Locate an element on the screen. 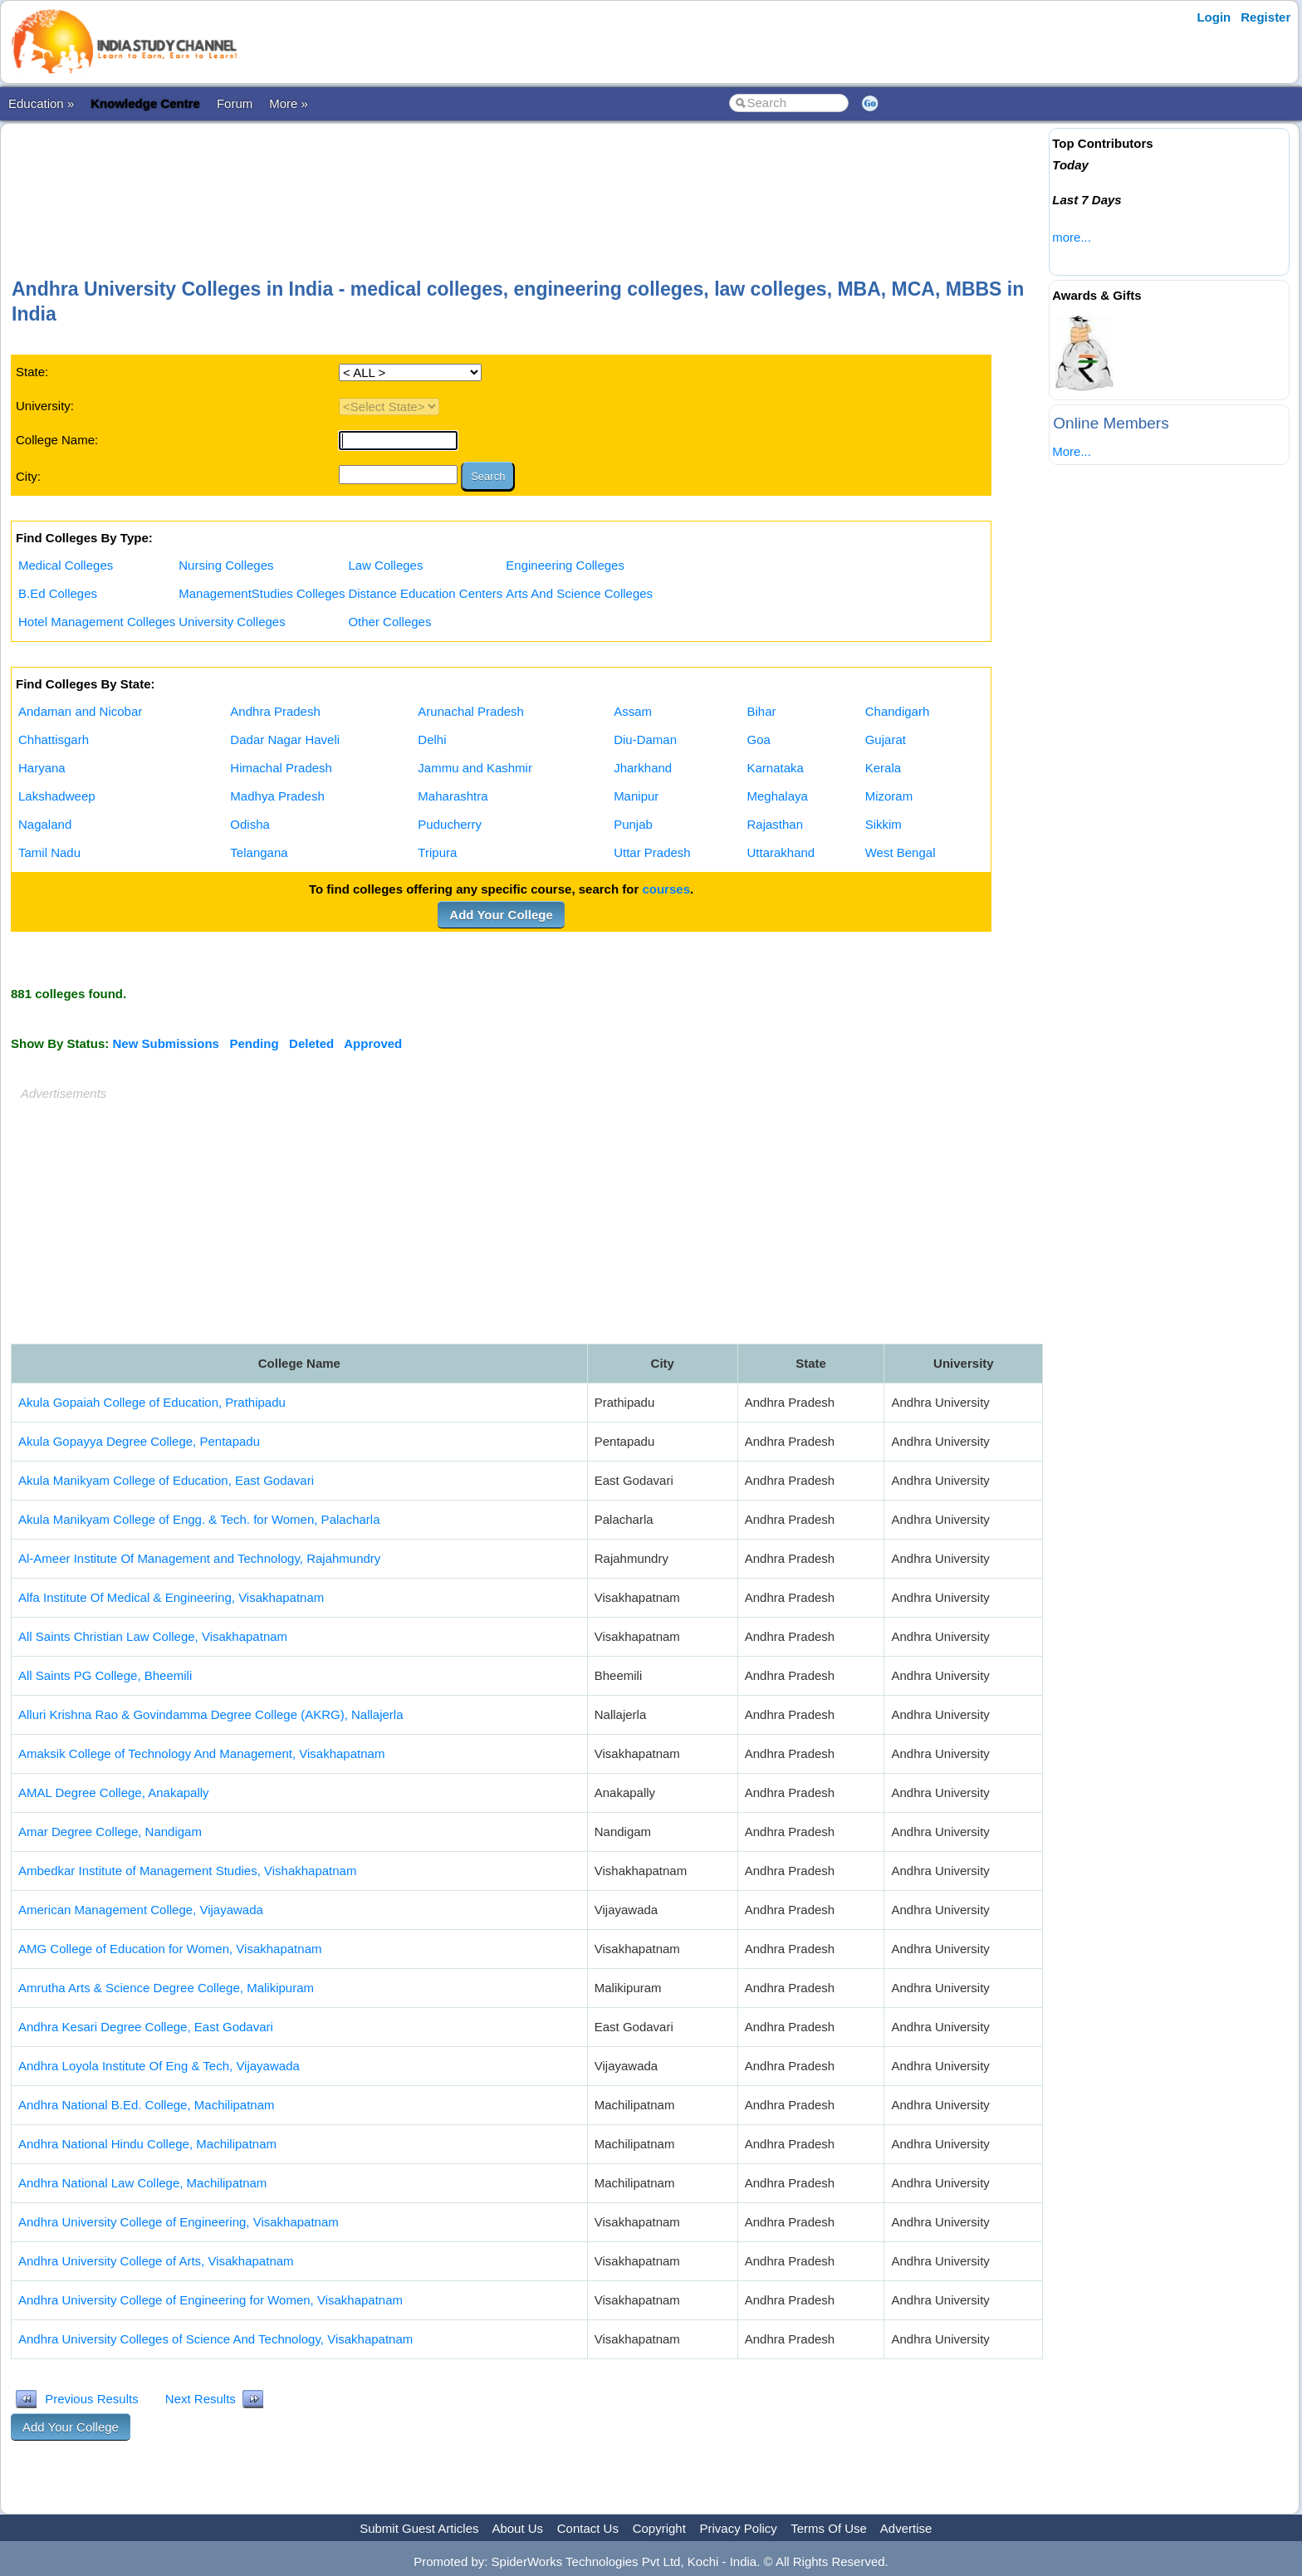  Arunachal Pradesh is located at coordinates (471, 711).